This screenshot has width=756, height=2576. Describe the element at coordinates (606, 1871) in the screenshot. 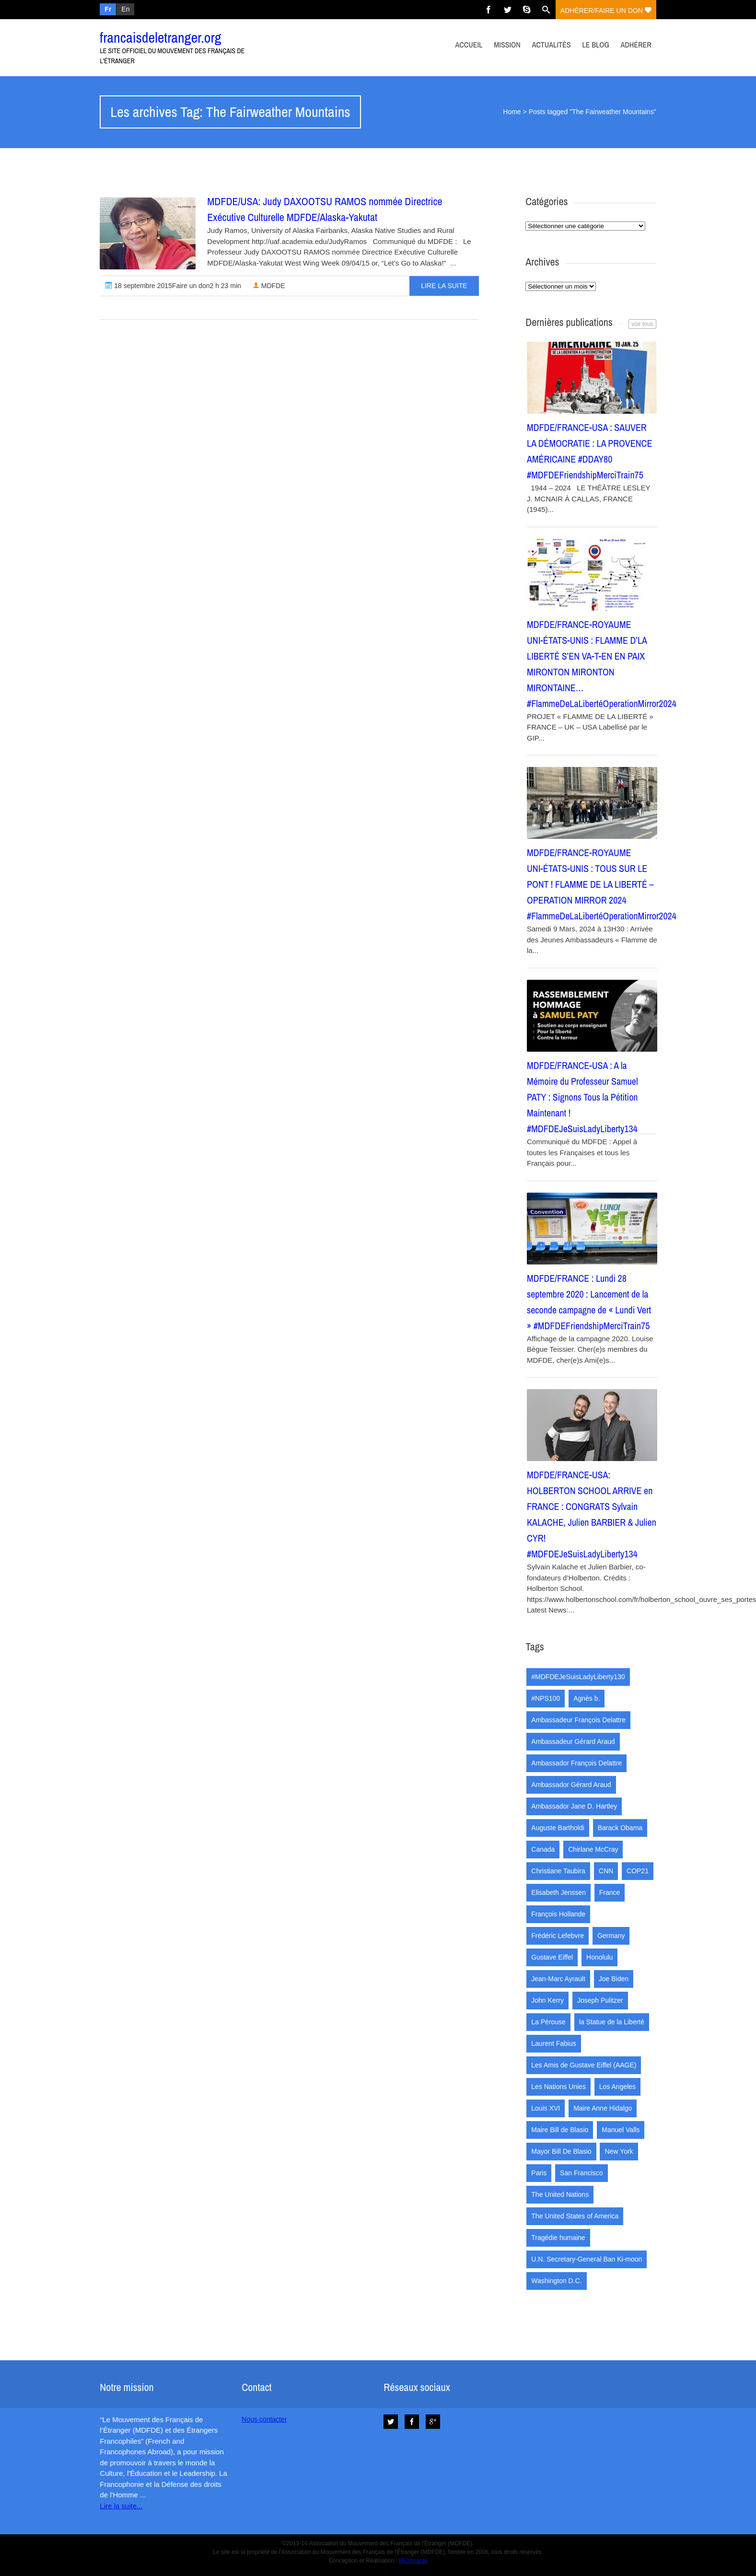

I see `CNN` at that location.